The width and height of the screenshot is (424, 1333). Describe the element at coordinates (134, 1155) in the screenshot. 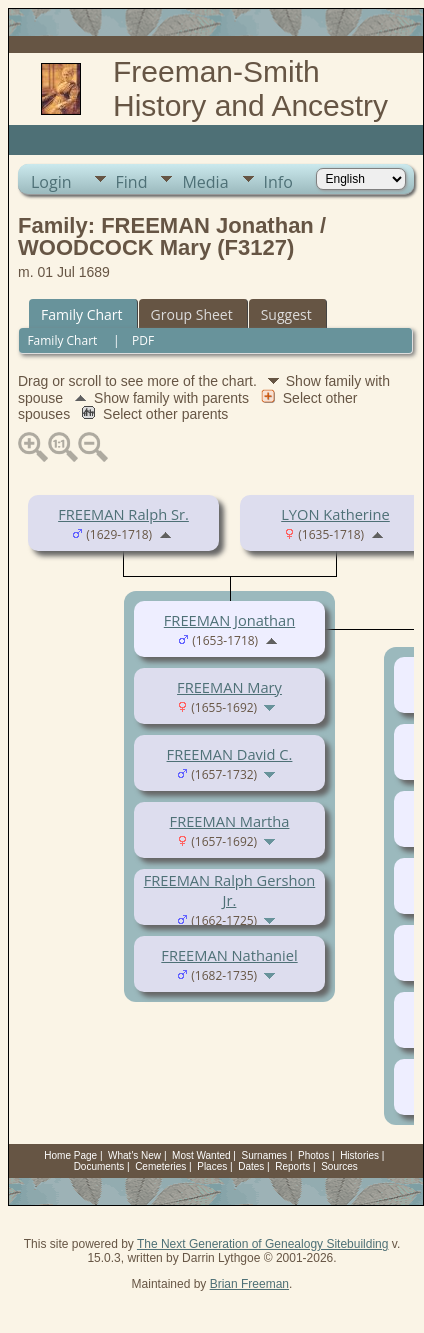

I see `What's New` at that location.